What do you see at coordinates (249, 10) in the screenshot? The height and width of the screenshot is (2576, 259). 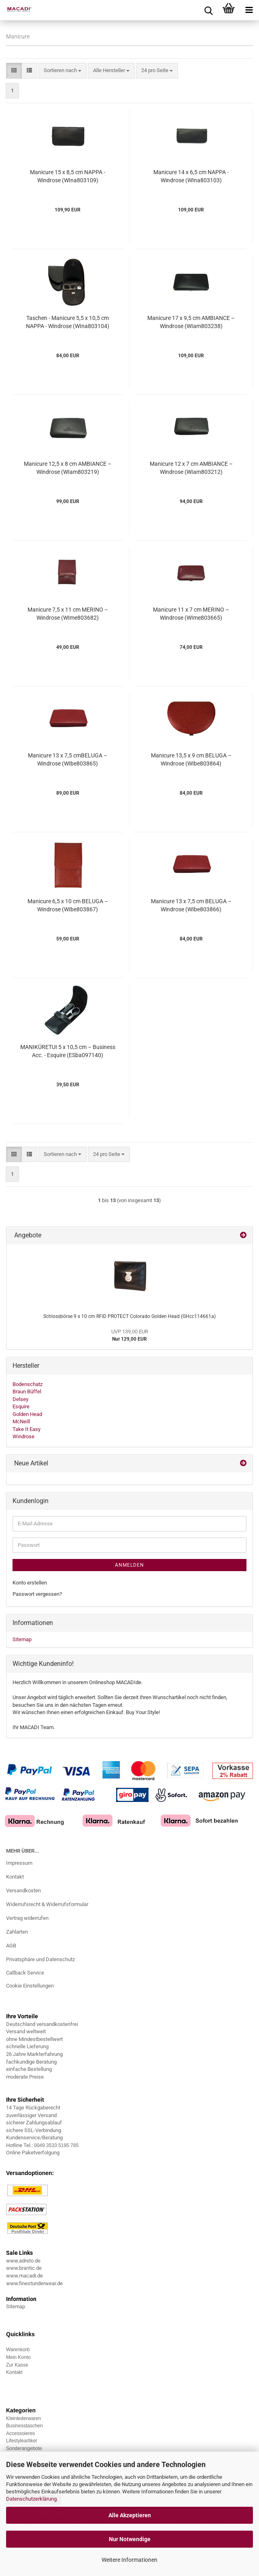 I see `[navigationbar toggle button]` at bounding box center [249, 10].